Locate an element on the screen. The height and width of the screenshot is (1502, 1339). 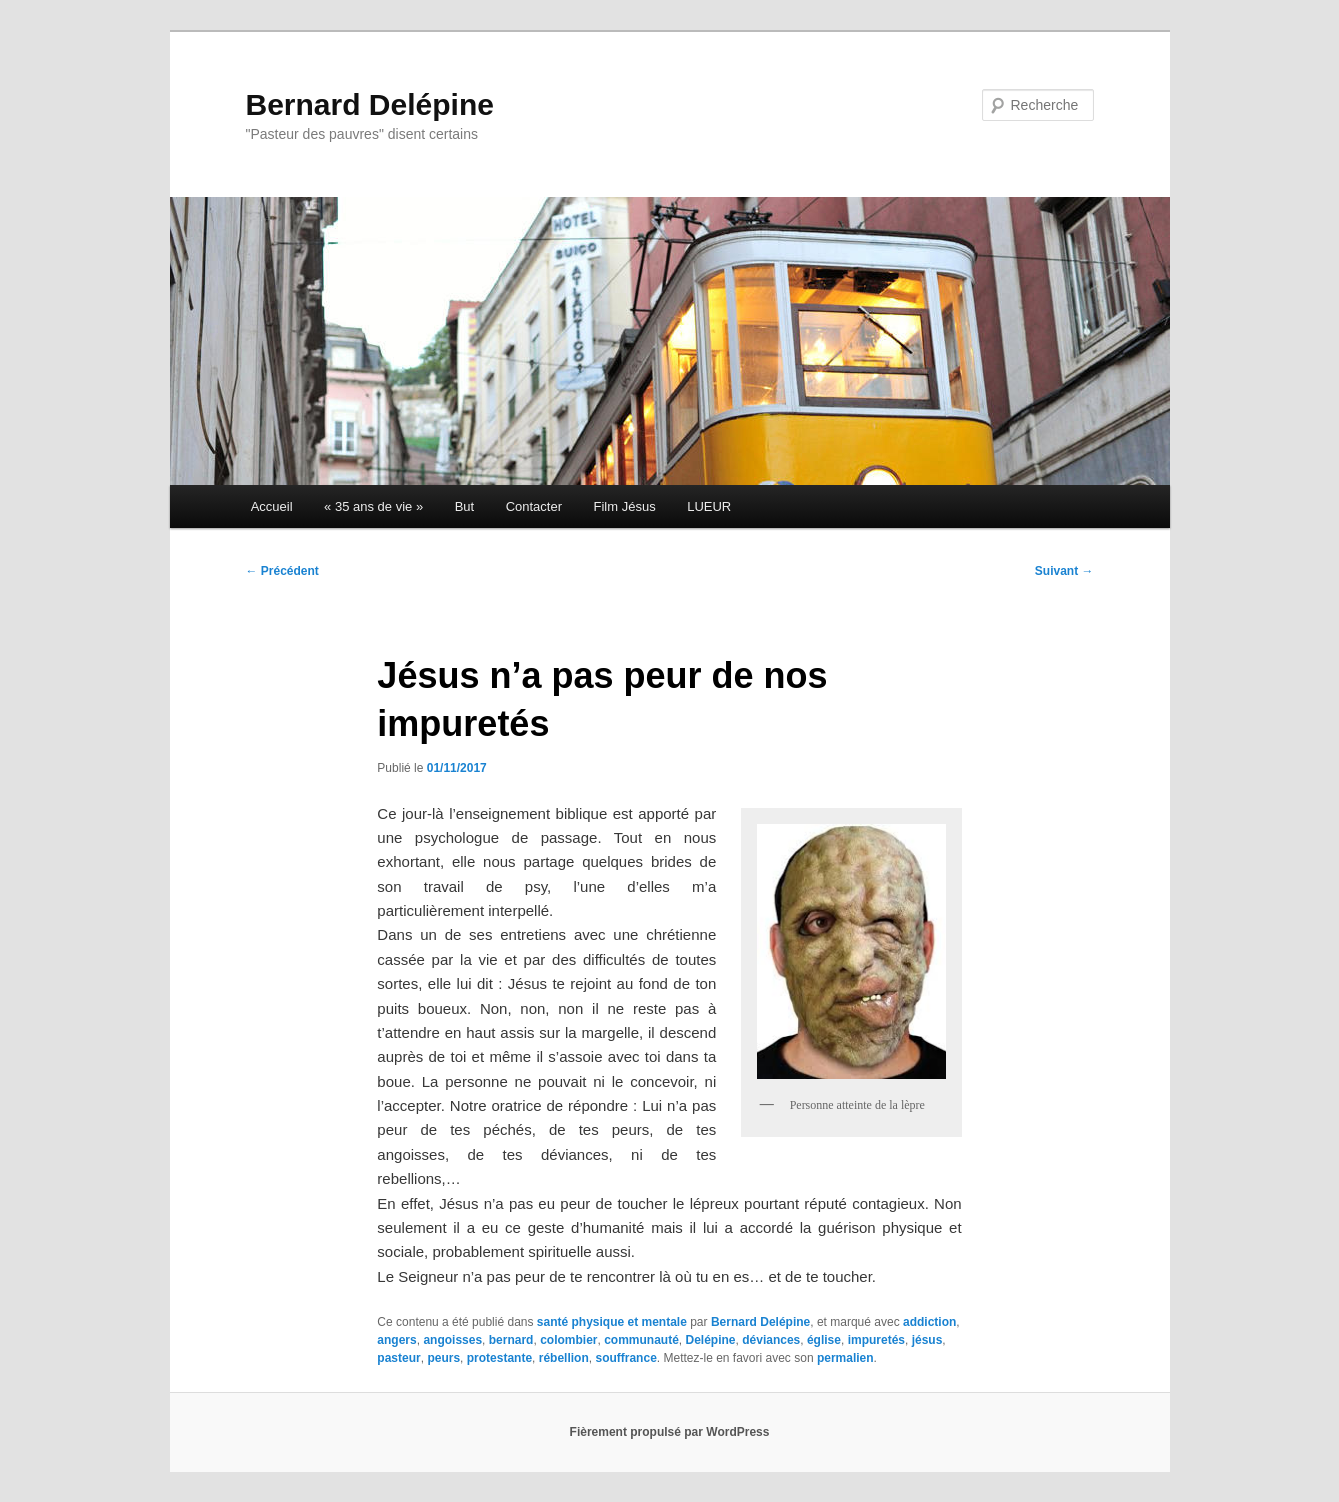
angoisses is located at coordinates (452, 1340).